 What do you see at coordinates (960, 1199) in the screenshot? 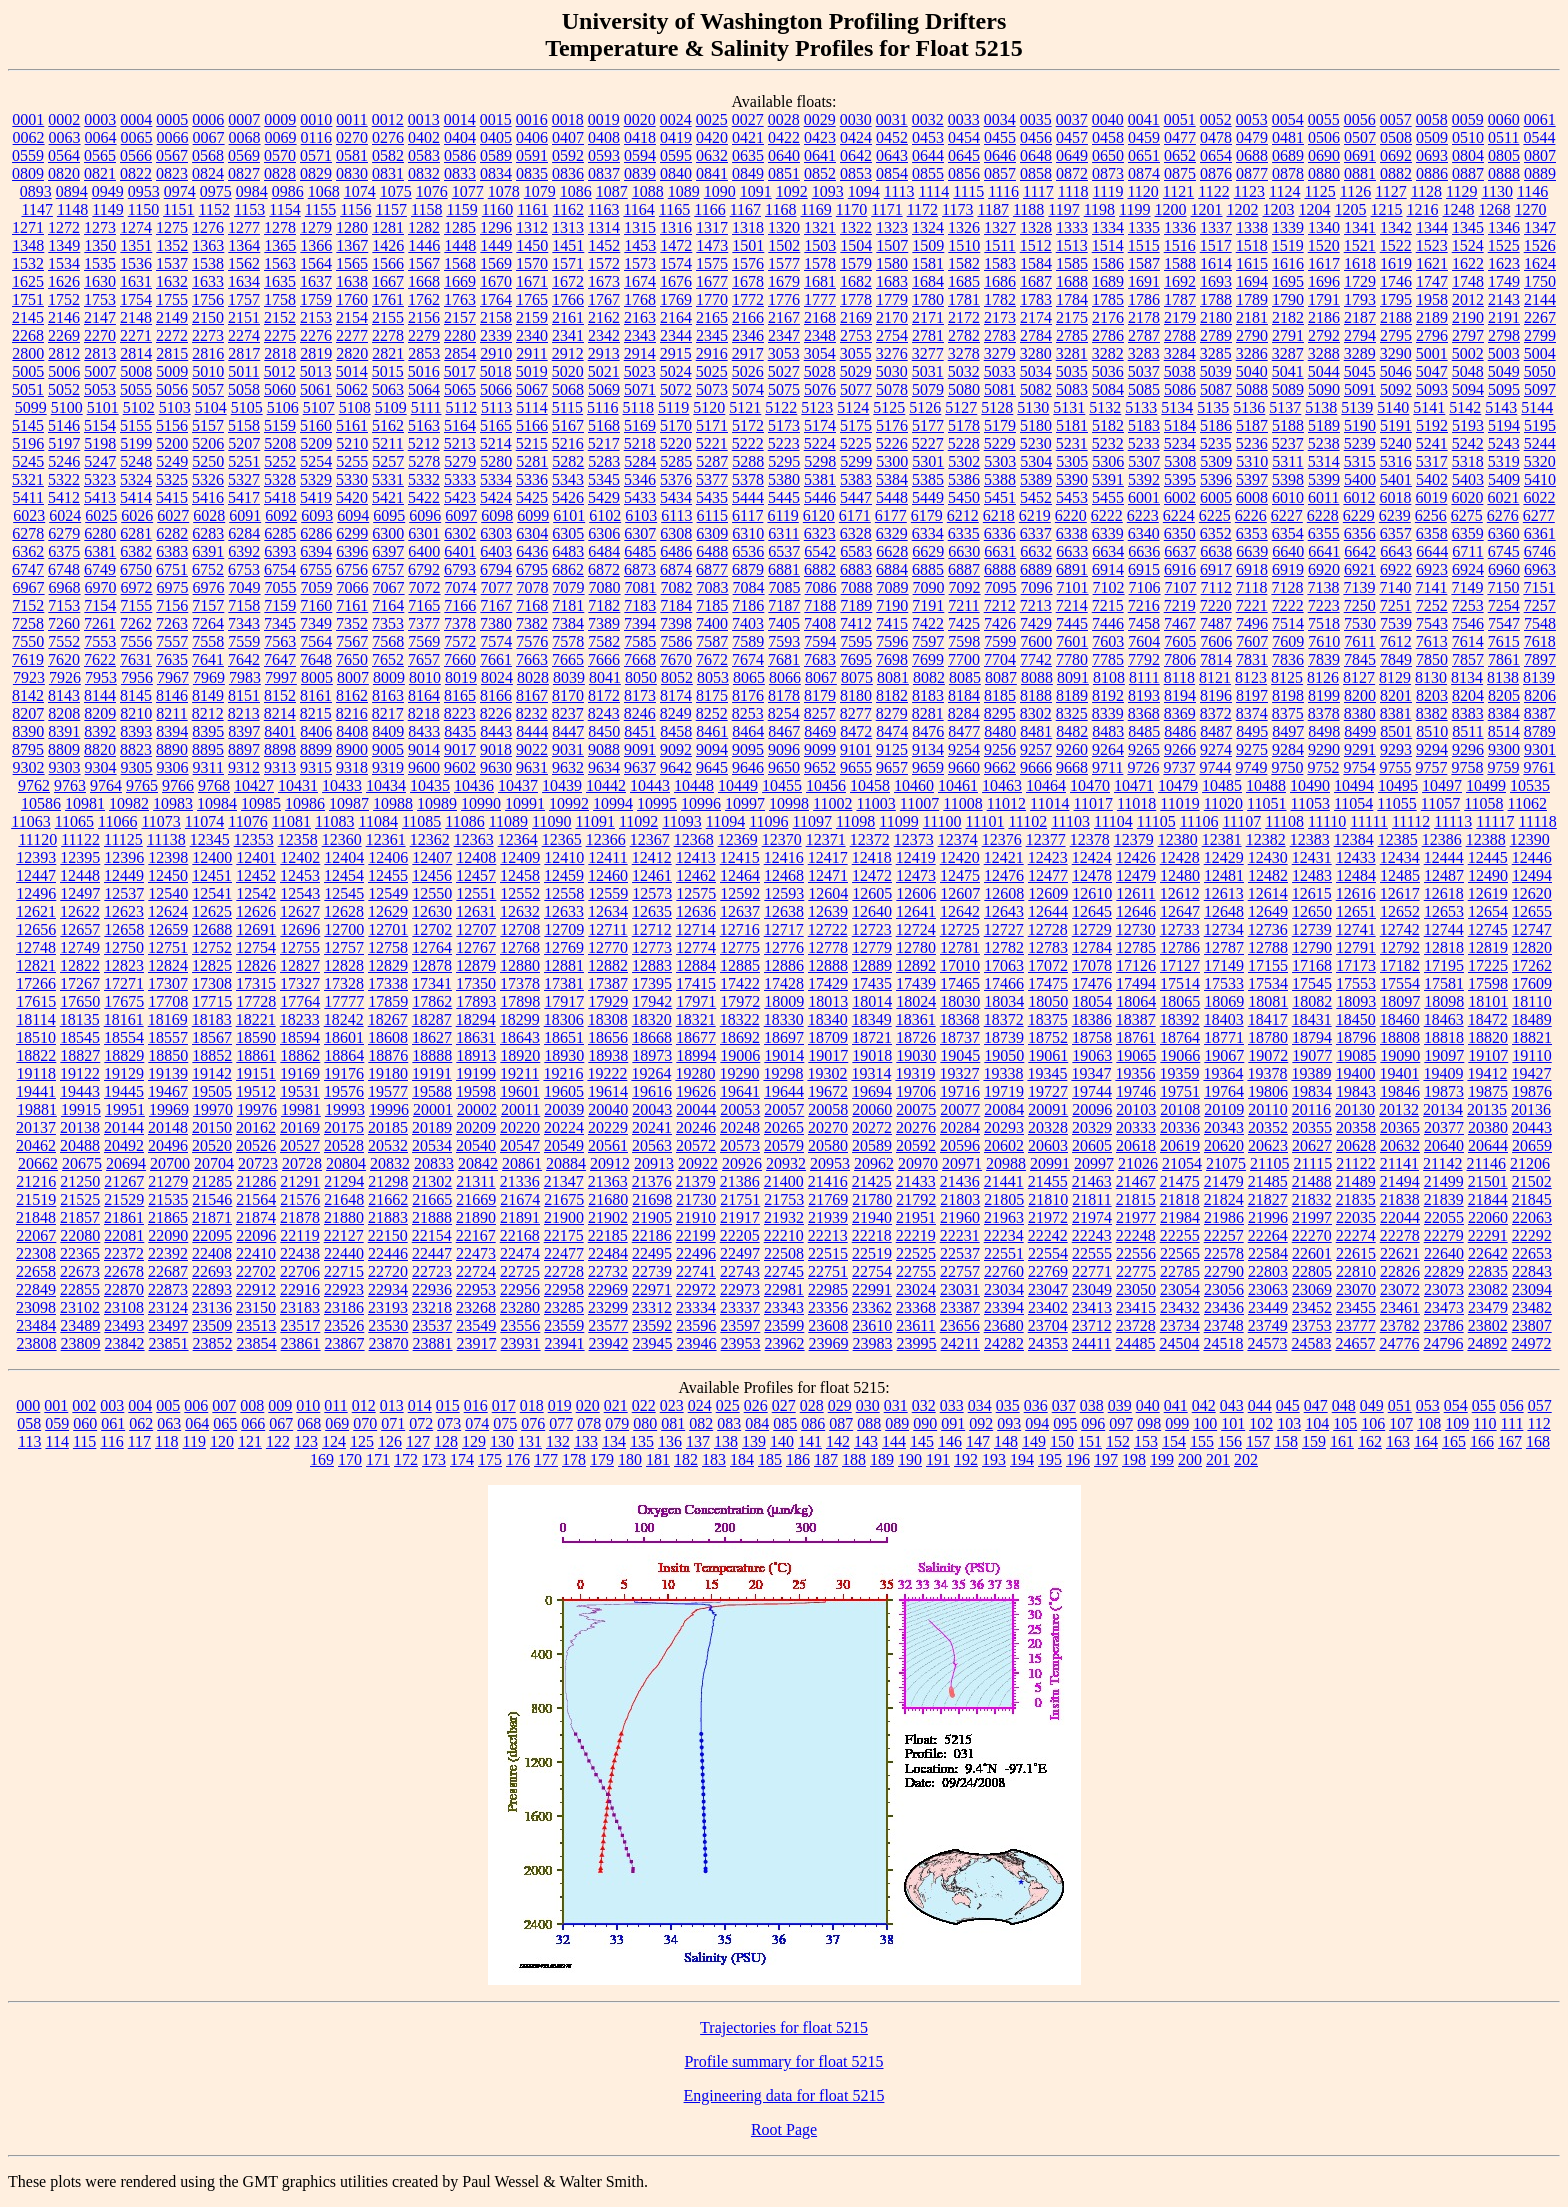
I see `21803` at bounding box center [960, 1199].